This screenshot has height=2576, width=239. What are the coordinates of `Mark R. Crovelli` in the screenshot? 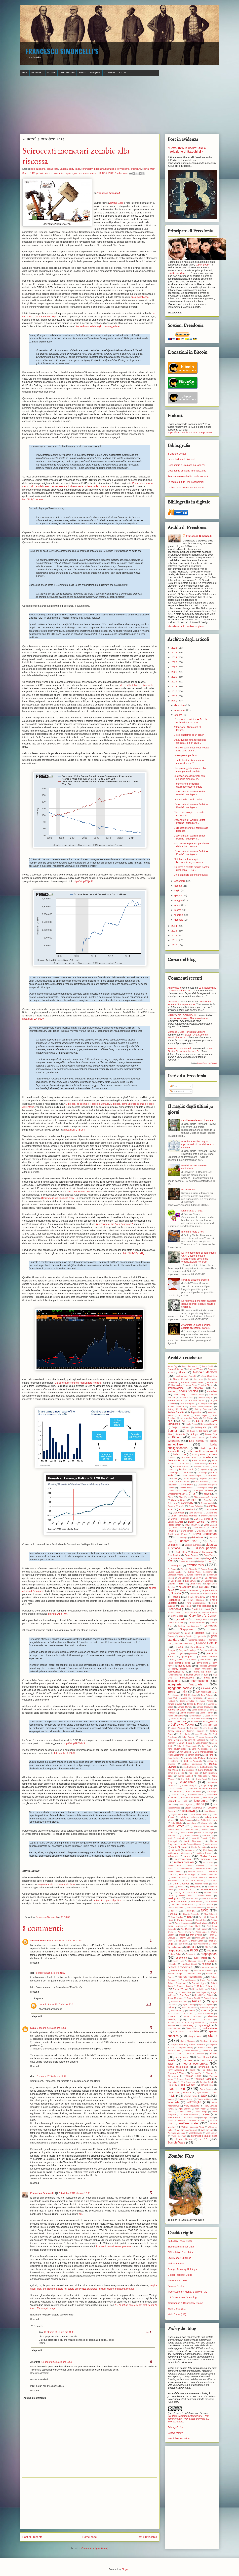 It's located at (199, 1838).